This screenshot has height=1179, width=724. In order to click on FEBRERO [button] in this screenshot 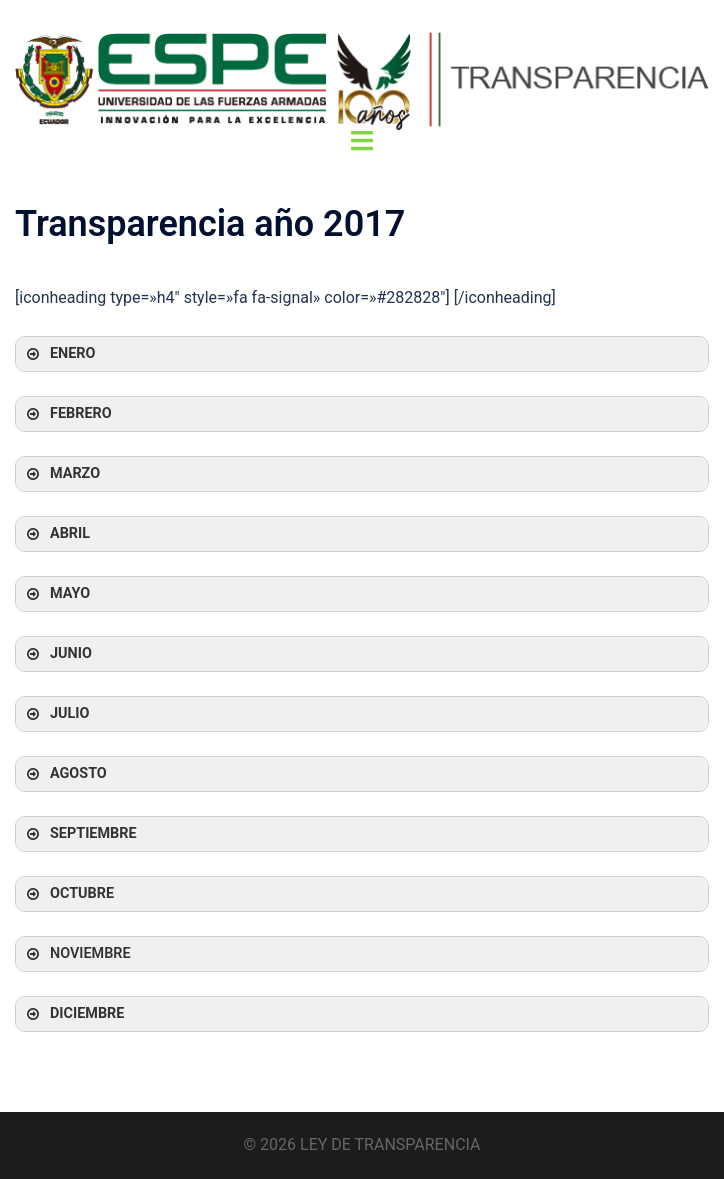, I will do `click(67, 414)`.